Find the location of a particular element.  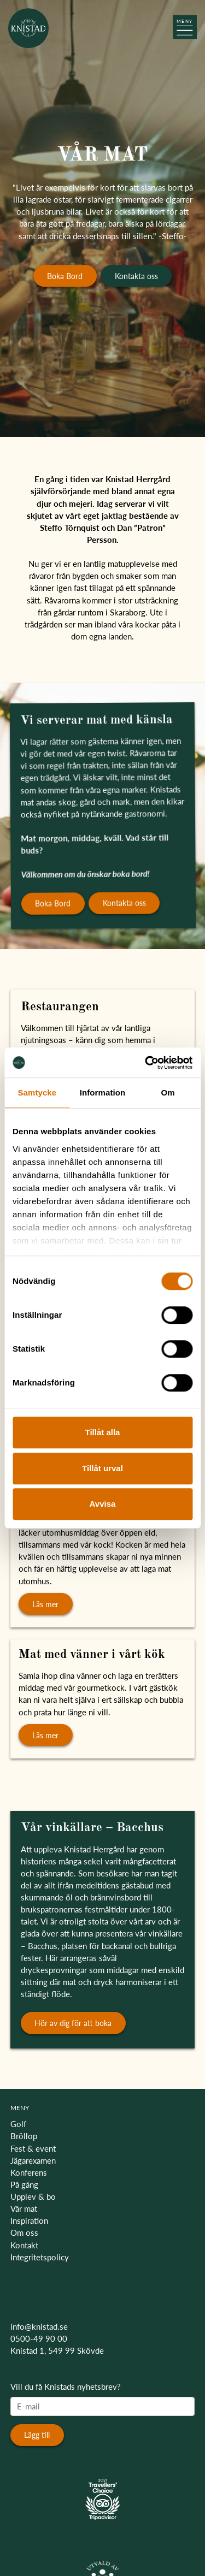

Jägarexamen is located at coordinates (33, 2160).